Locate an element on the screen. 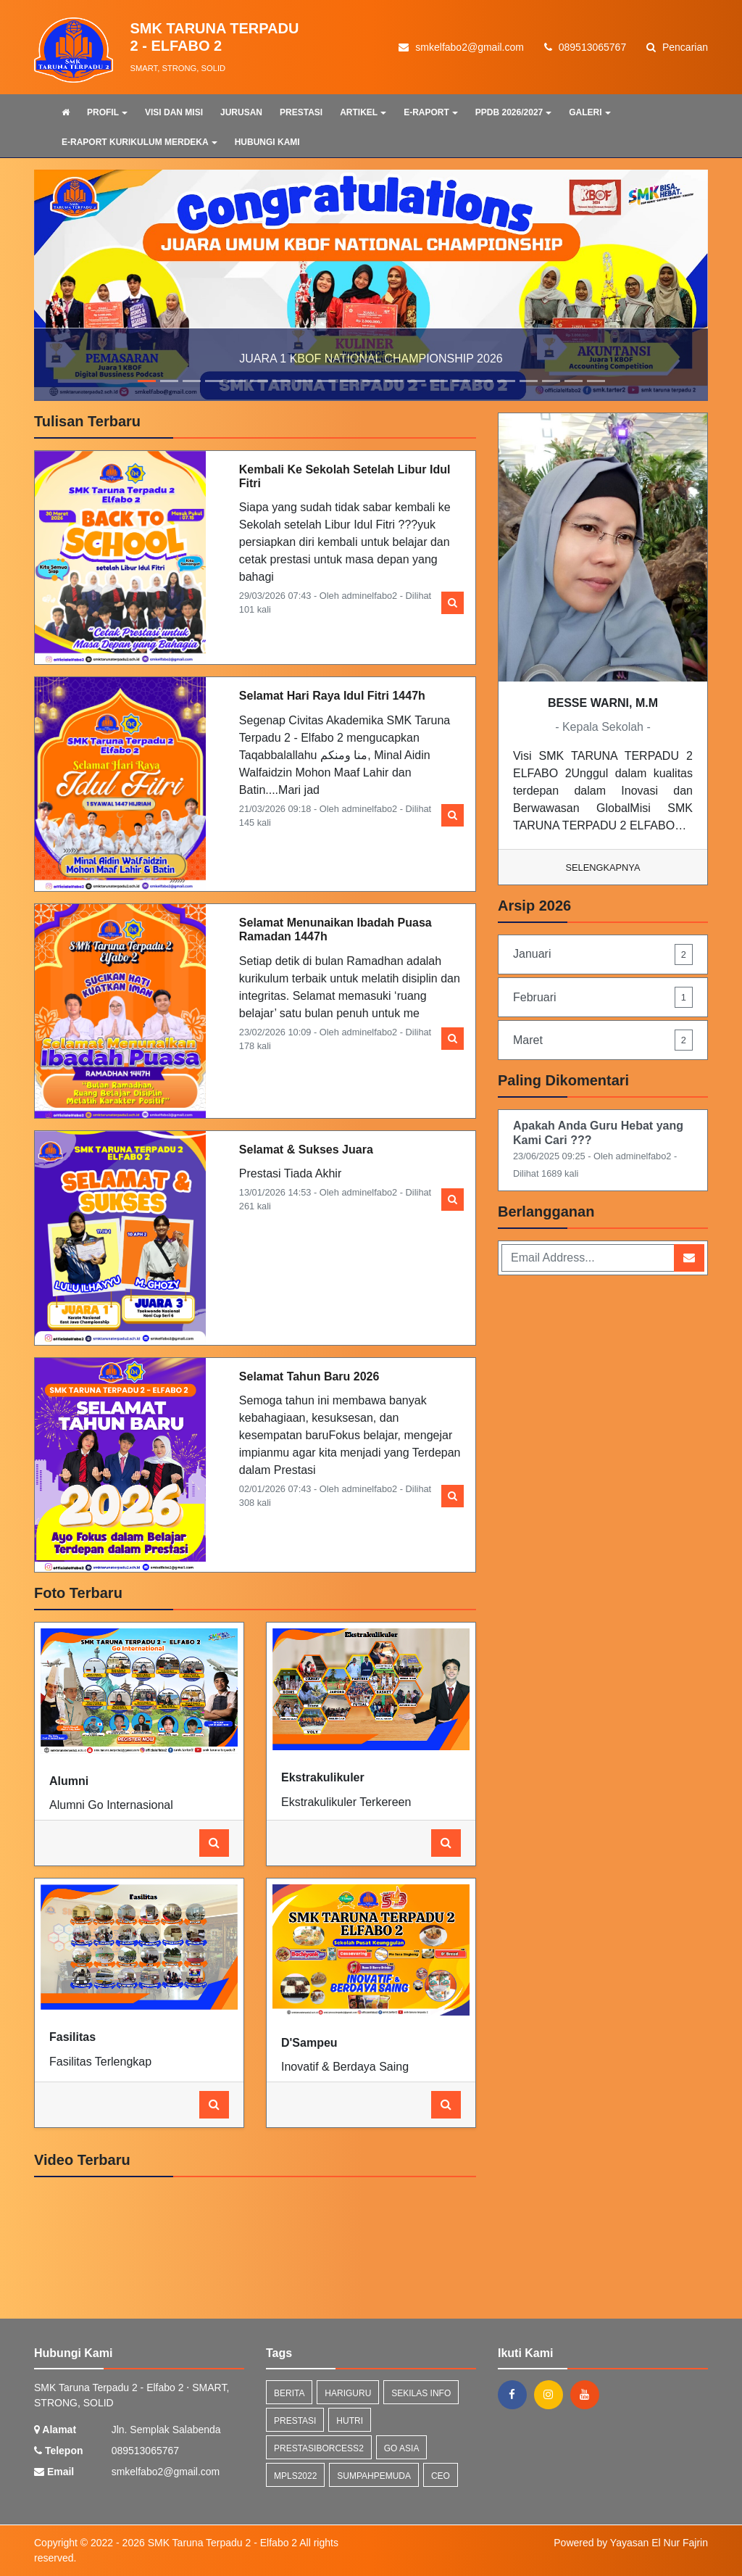 Image resolution: width=742 pixels, height=2576 pixels. PROFIL is located at coordinates (107, 112).